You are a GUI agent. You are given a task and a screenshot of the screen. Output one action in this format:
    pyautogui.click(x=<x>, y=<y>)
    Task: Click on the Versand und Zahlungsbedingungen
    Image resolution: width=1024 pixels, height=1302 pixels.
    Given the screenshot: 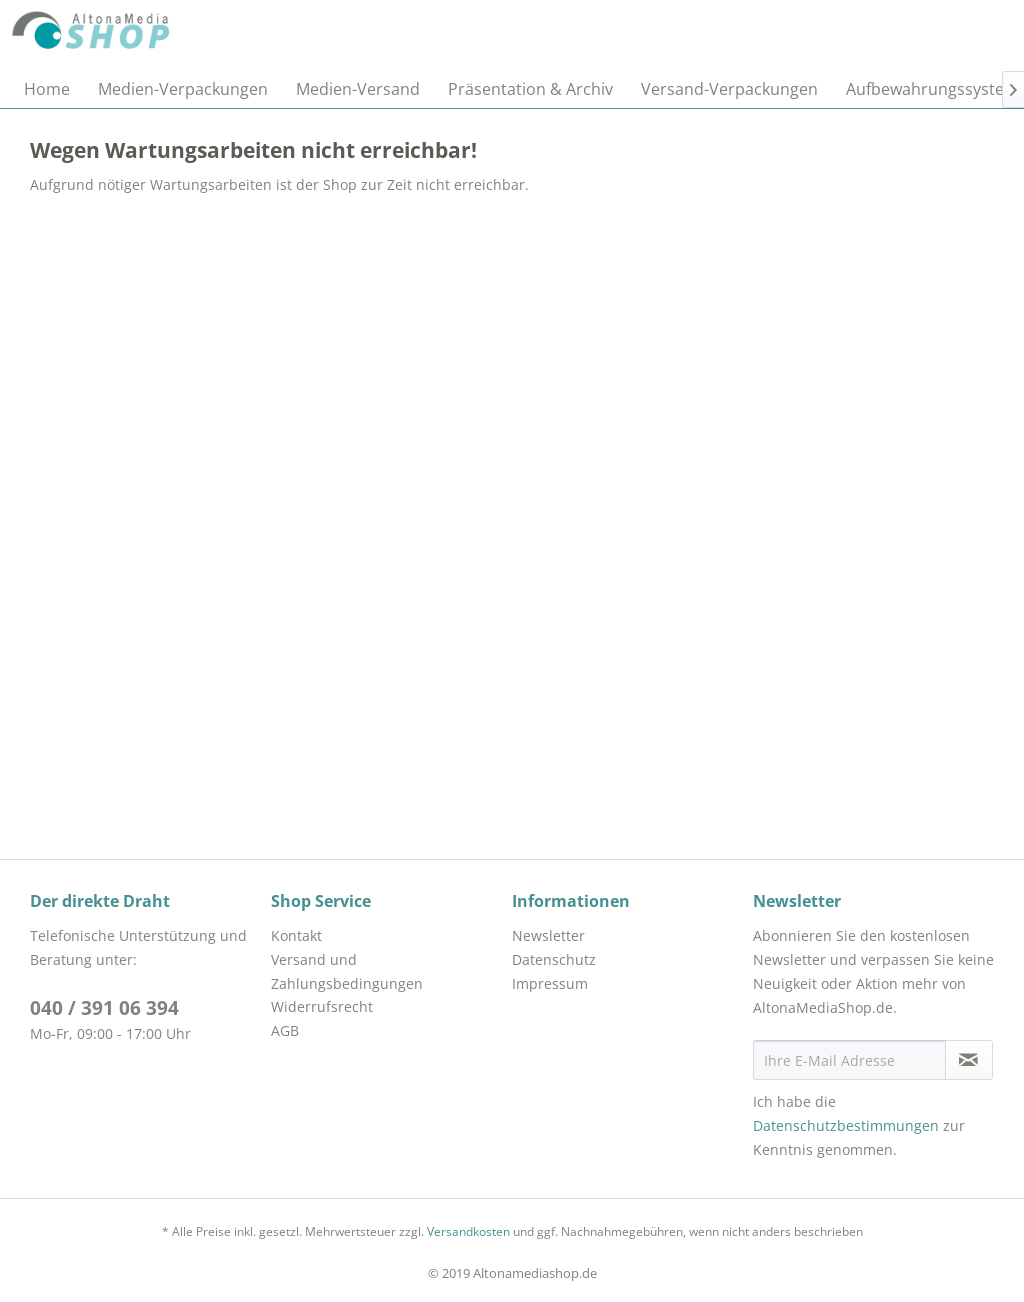 What is the action you would take?
    pyautogui.click(x=347, y=971)
    